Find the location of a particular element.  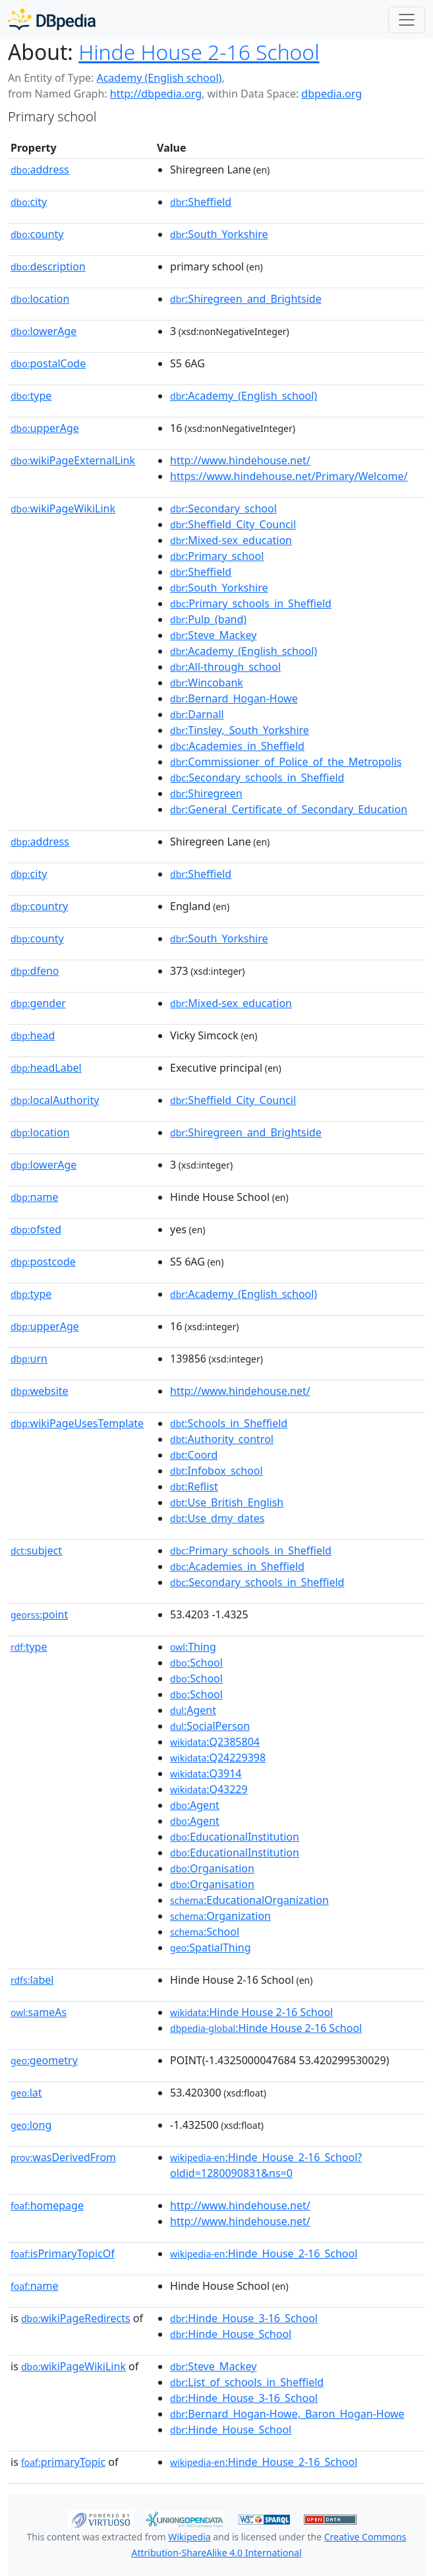

:Academy_(English_school) is located at coordinates (243, 395).